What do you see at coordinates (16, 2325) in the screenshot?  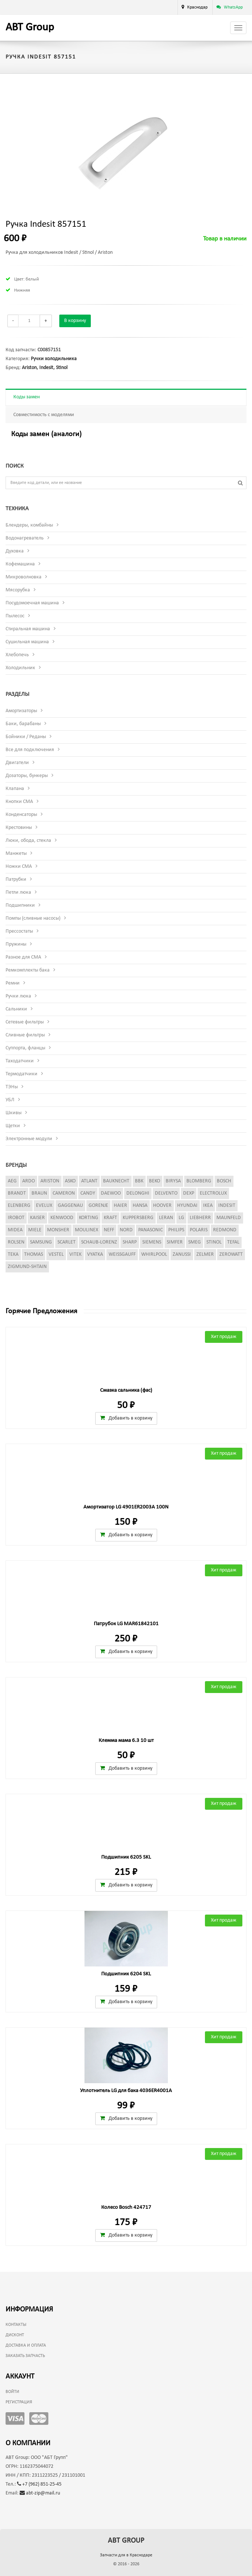 I see `Контакты` at bounding box center [16, 2325].